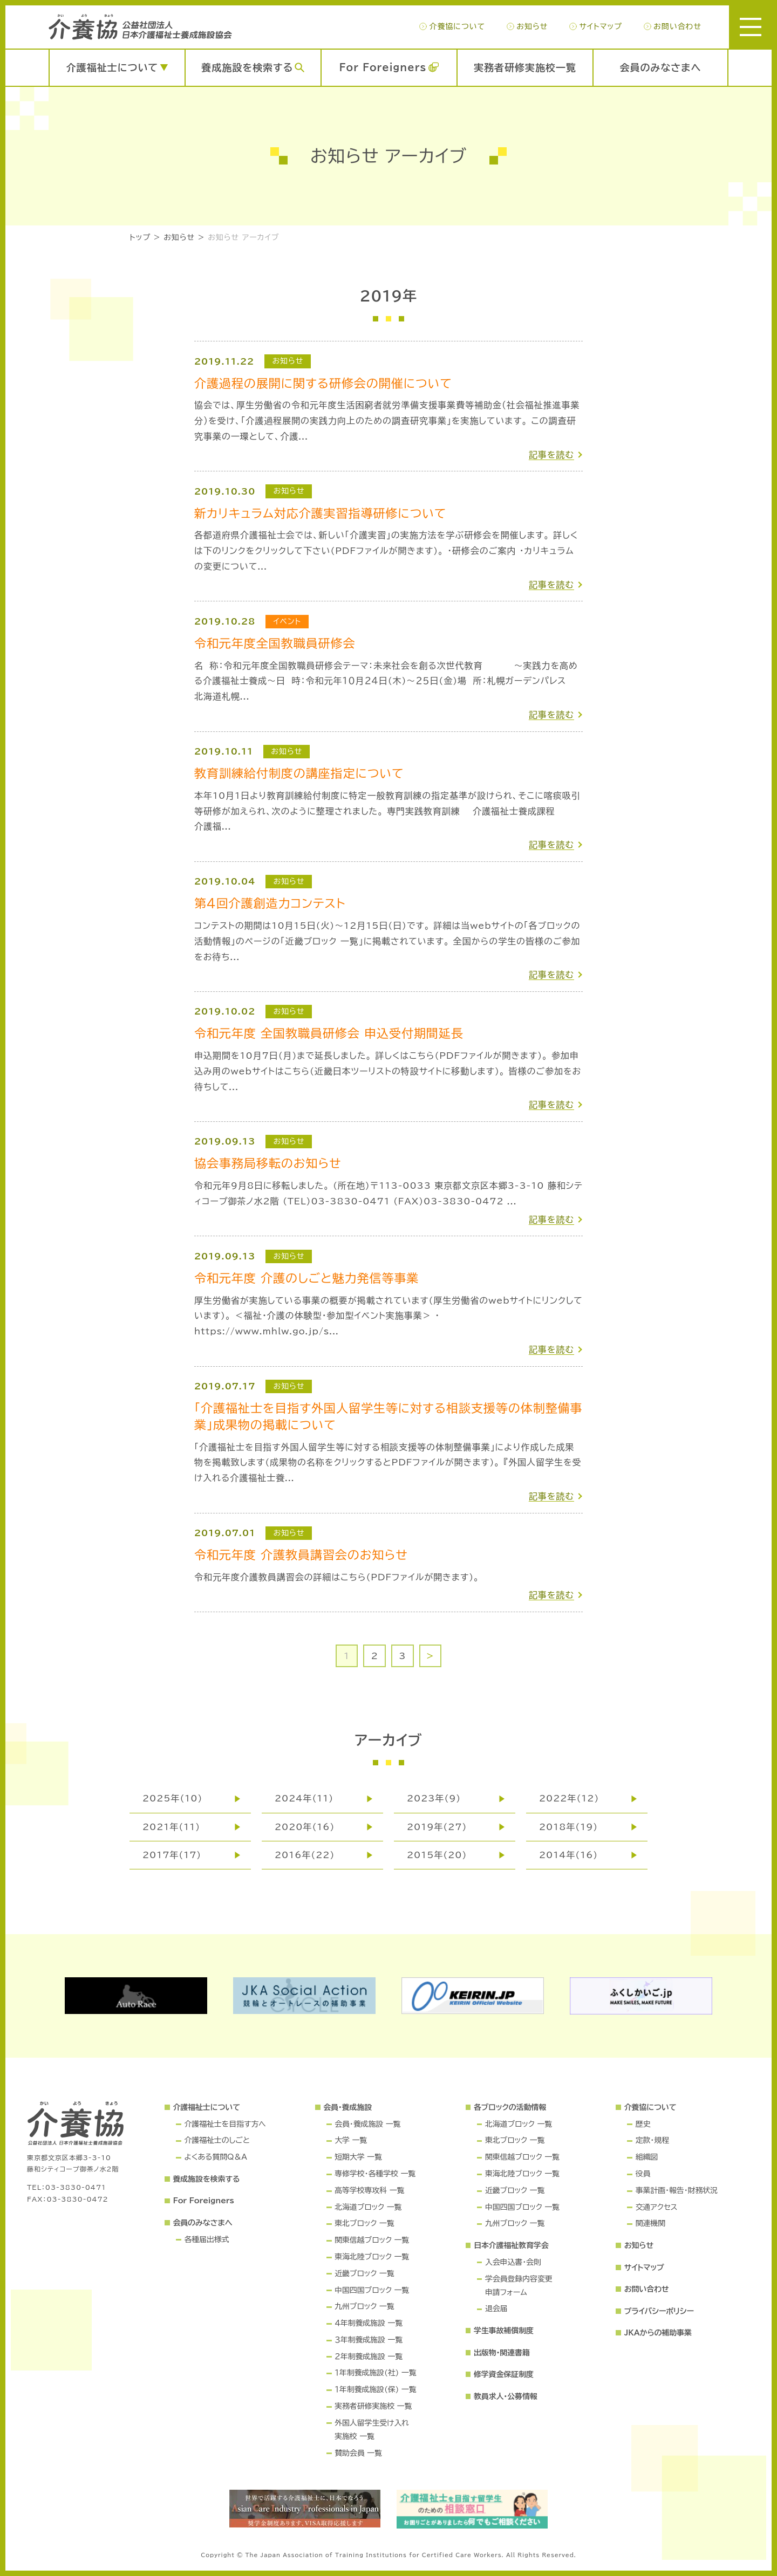  I want to click on 令和元年度 介護のしごと魅力発信等事業, so click(306, 1278).